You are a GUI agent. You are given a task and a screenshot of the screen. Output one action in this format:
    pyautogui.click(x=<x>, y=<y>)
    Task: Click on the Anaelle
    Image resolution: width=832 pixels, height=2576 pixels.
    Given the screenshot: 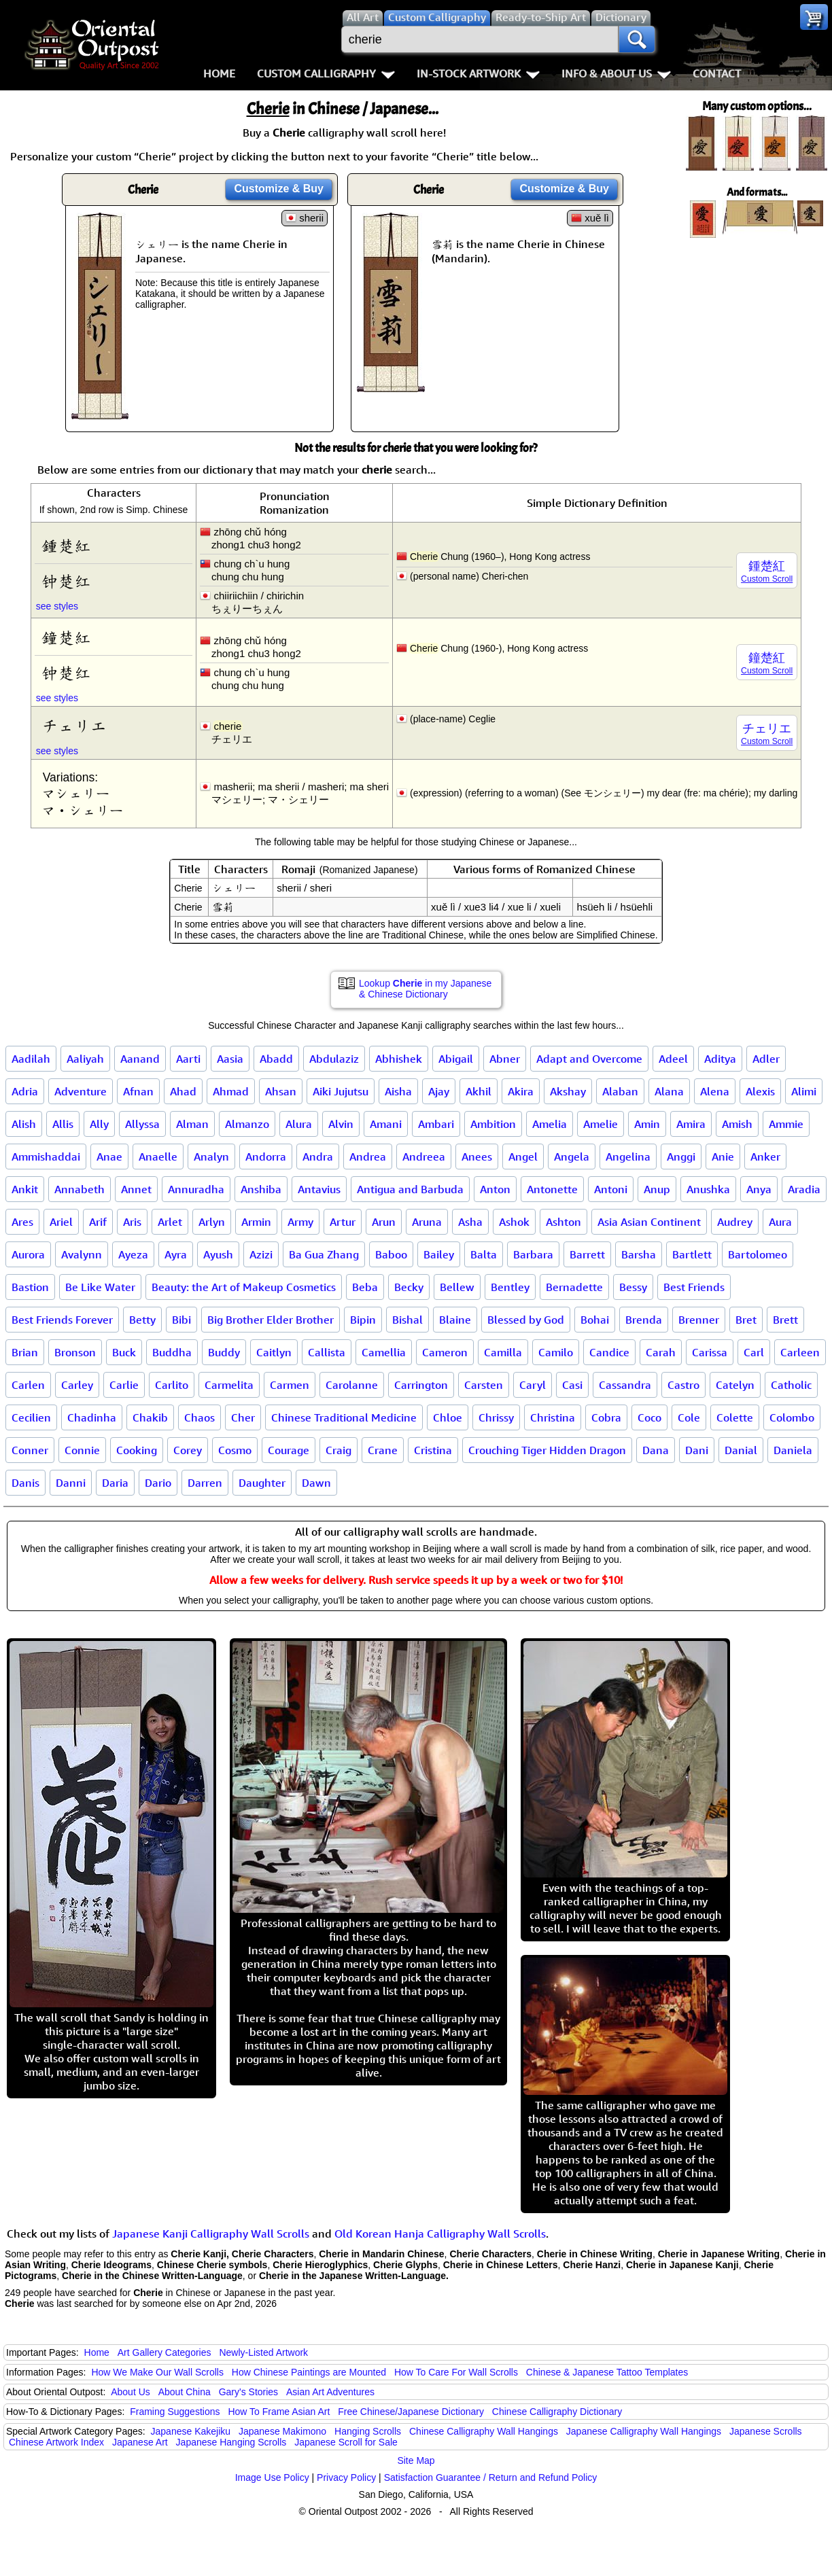 What is the action you would take?
    pyautogui.click(x=158, y=1156)
    